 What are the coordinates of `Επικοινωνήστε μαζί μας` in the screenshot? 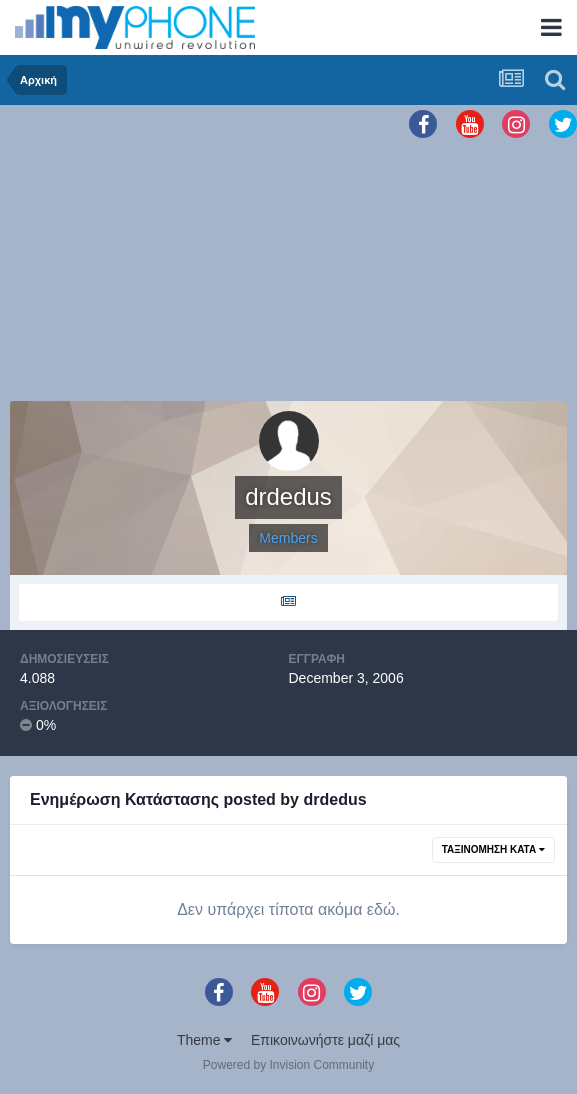 It's located at (325, 1040).